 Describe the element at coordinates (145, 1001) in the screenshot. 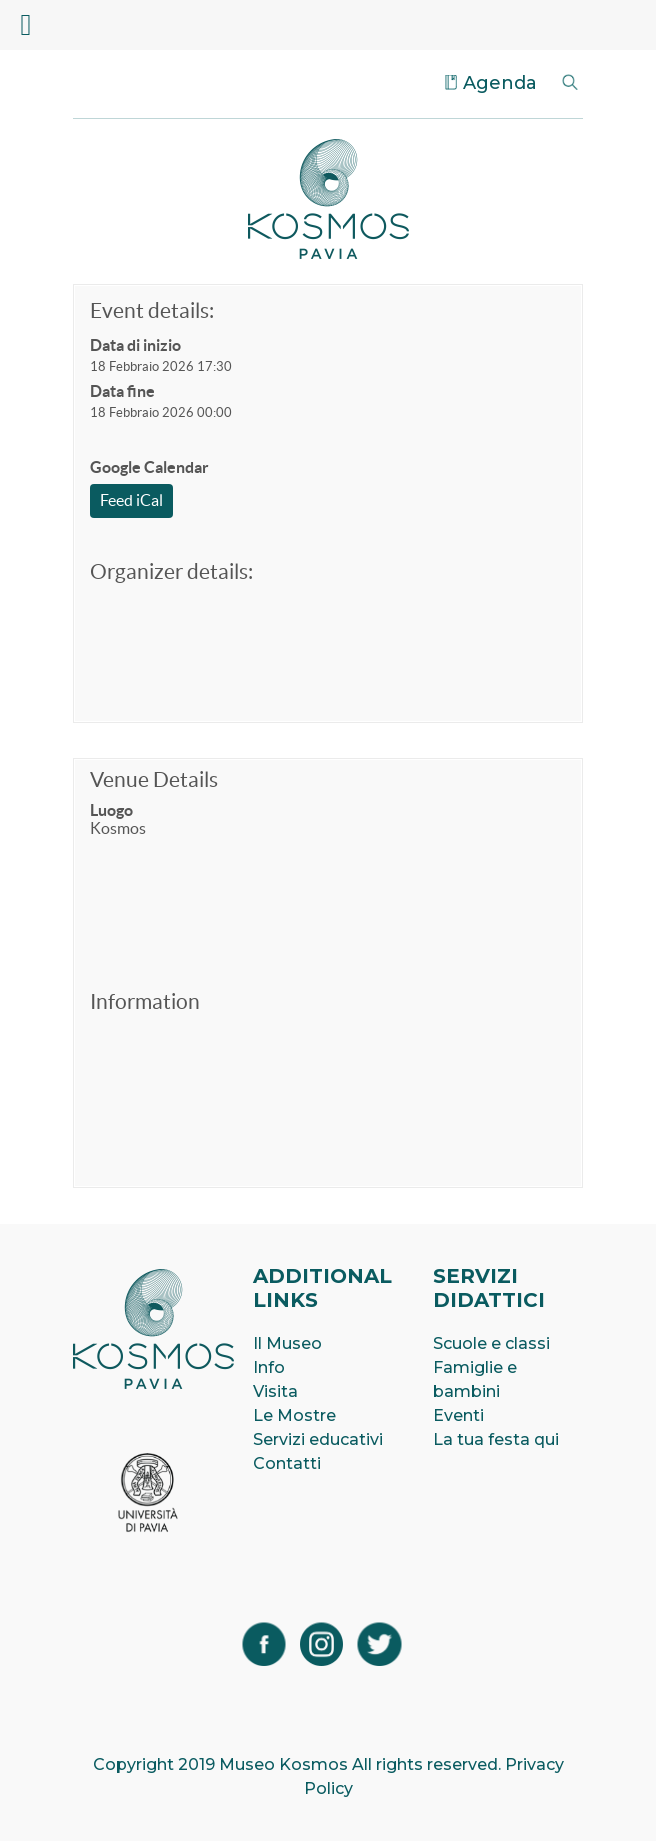

I see `Information` at that location.